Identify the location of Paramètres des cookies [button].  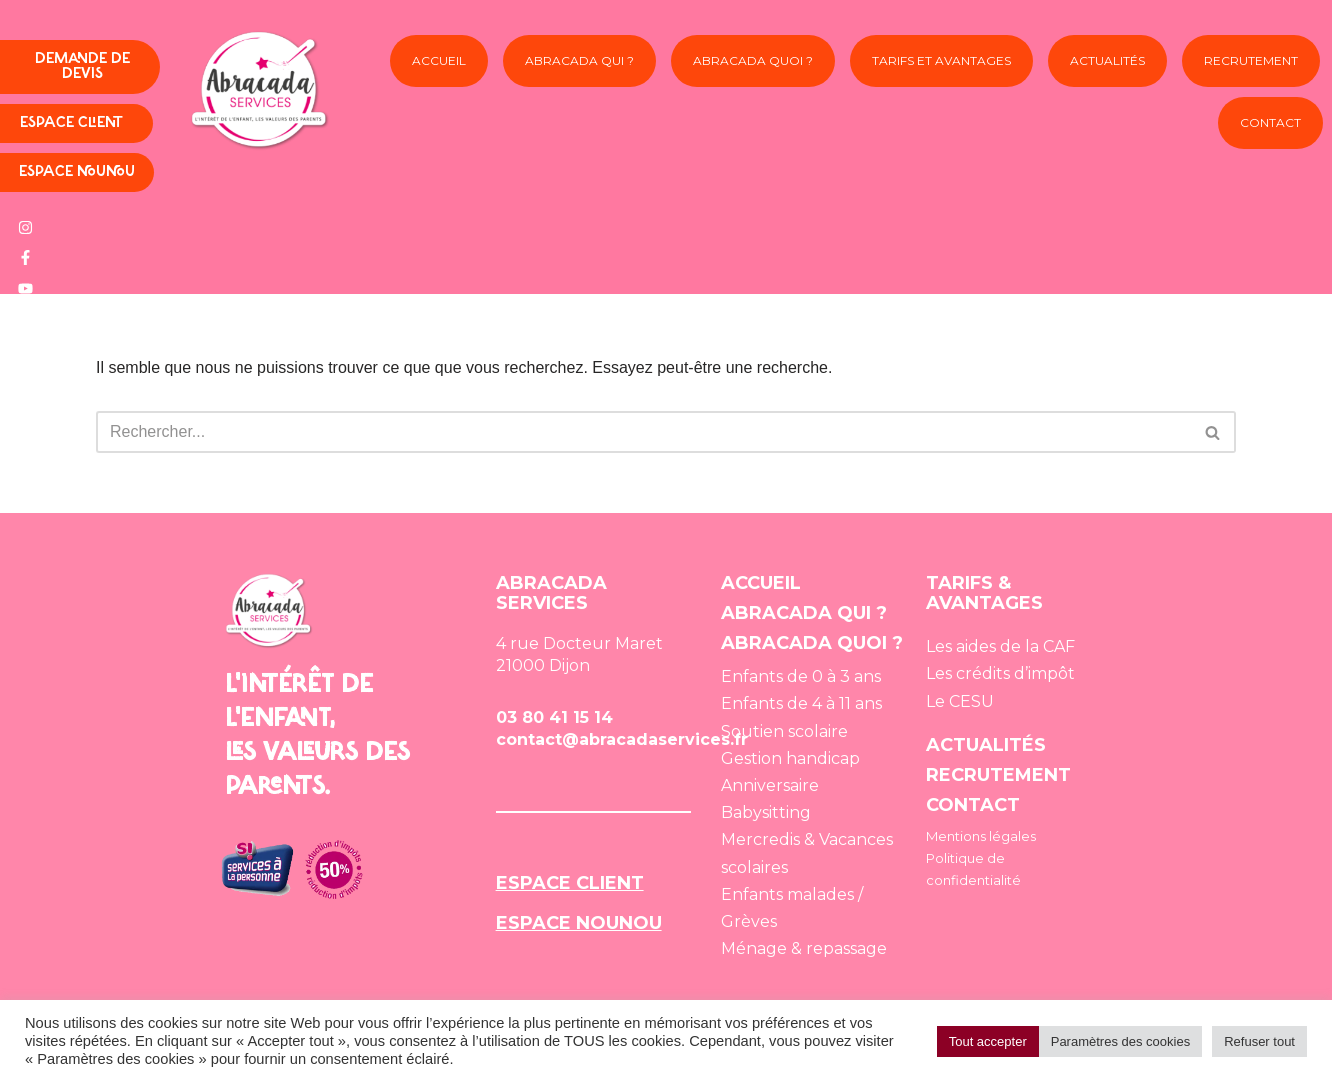
(1120, 1041).